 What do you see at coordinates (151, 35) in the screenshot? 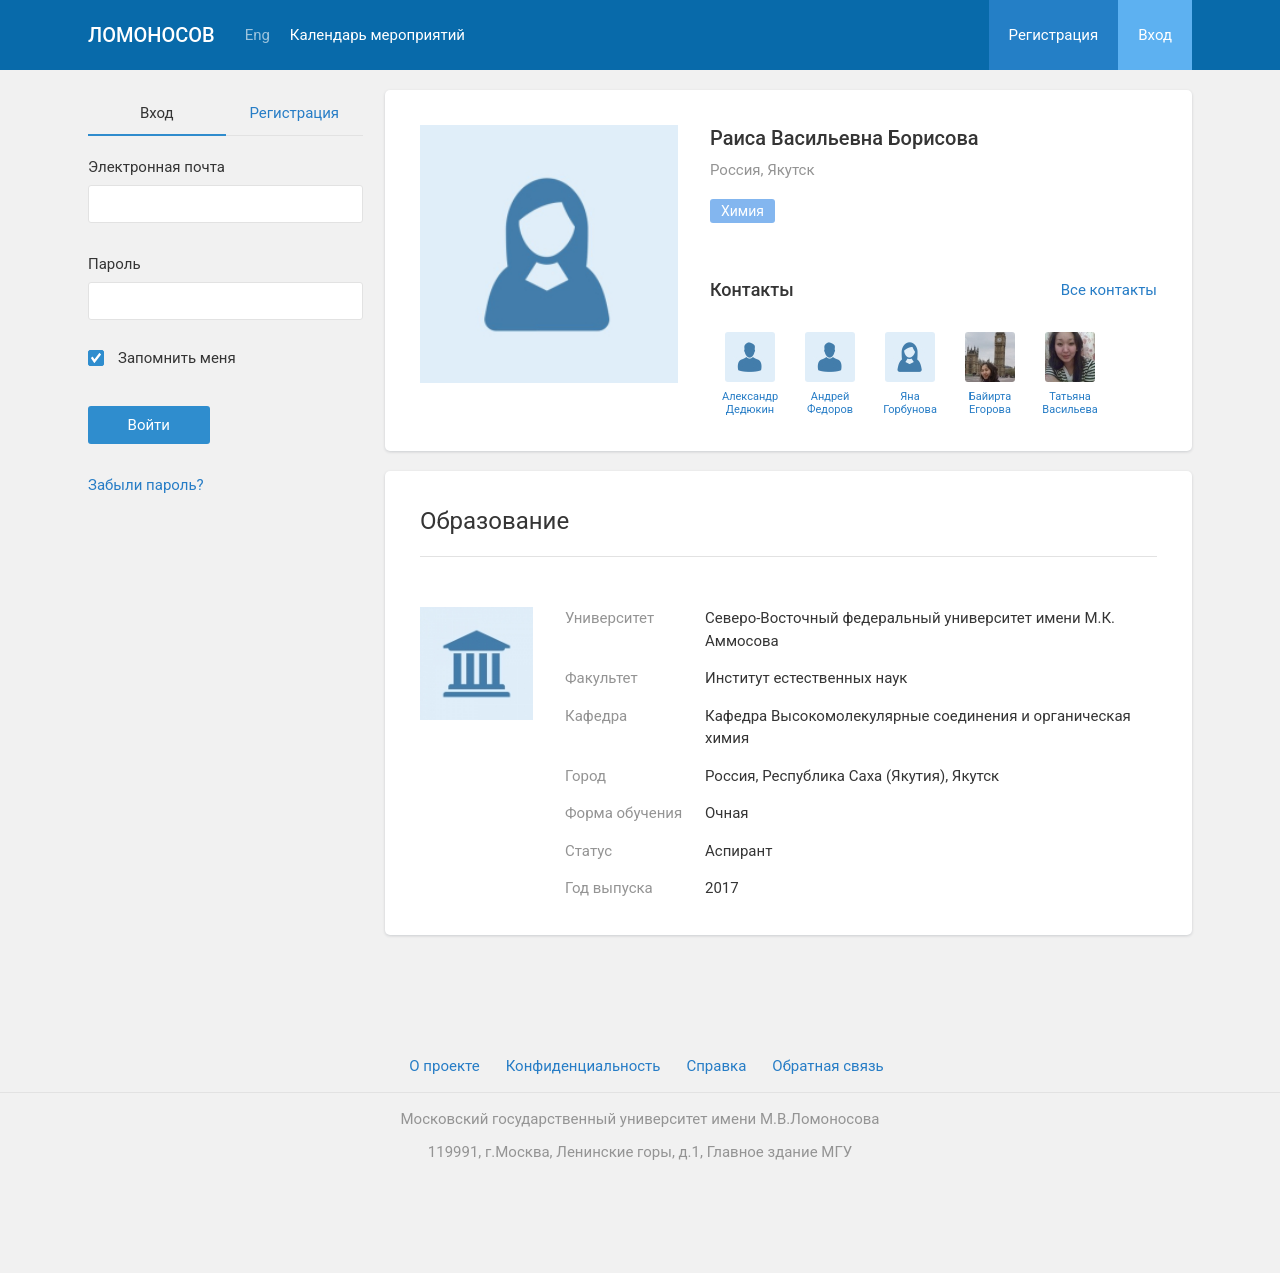
I see `Ломоносов` at bounding box center [151, 35].